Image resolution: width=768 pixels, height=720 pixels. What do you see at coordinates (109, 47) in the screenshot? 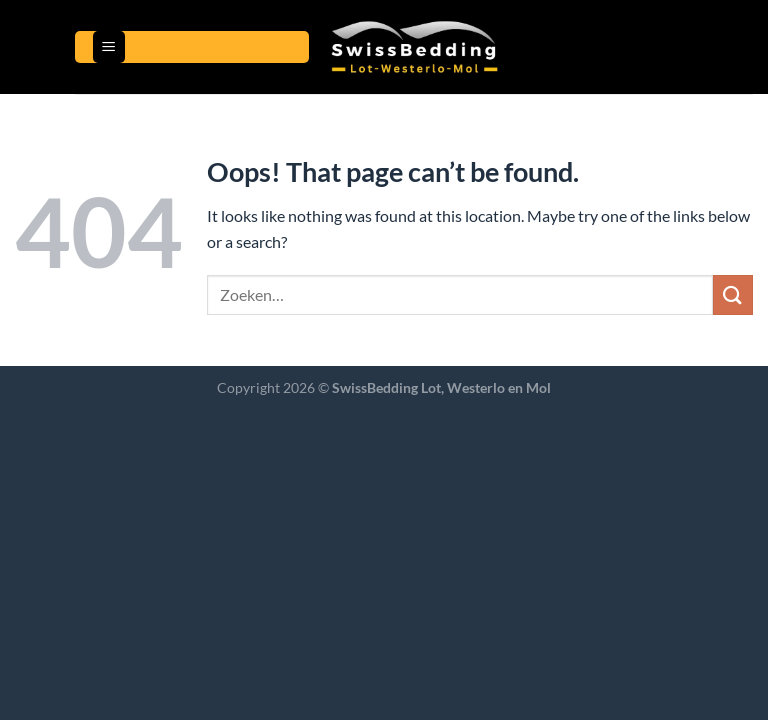
I see `[Menu]` at bounding box center [109, 47].